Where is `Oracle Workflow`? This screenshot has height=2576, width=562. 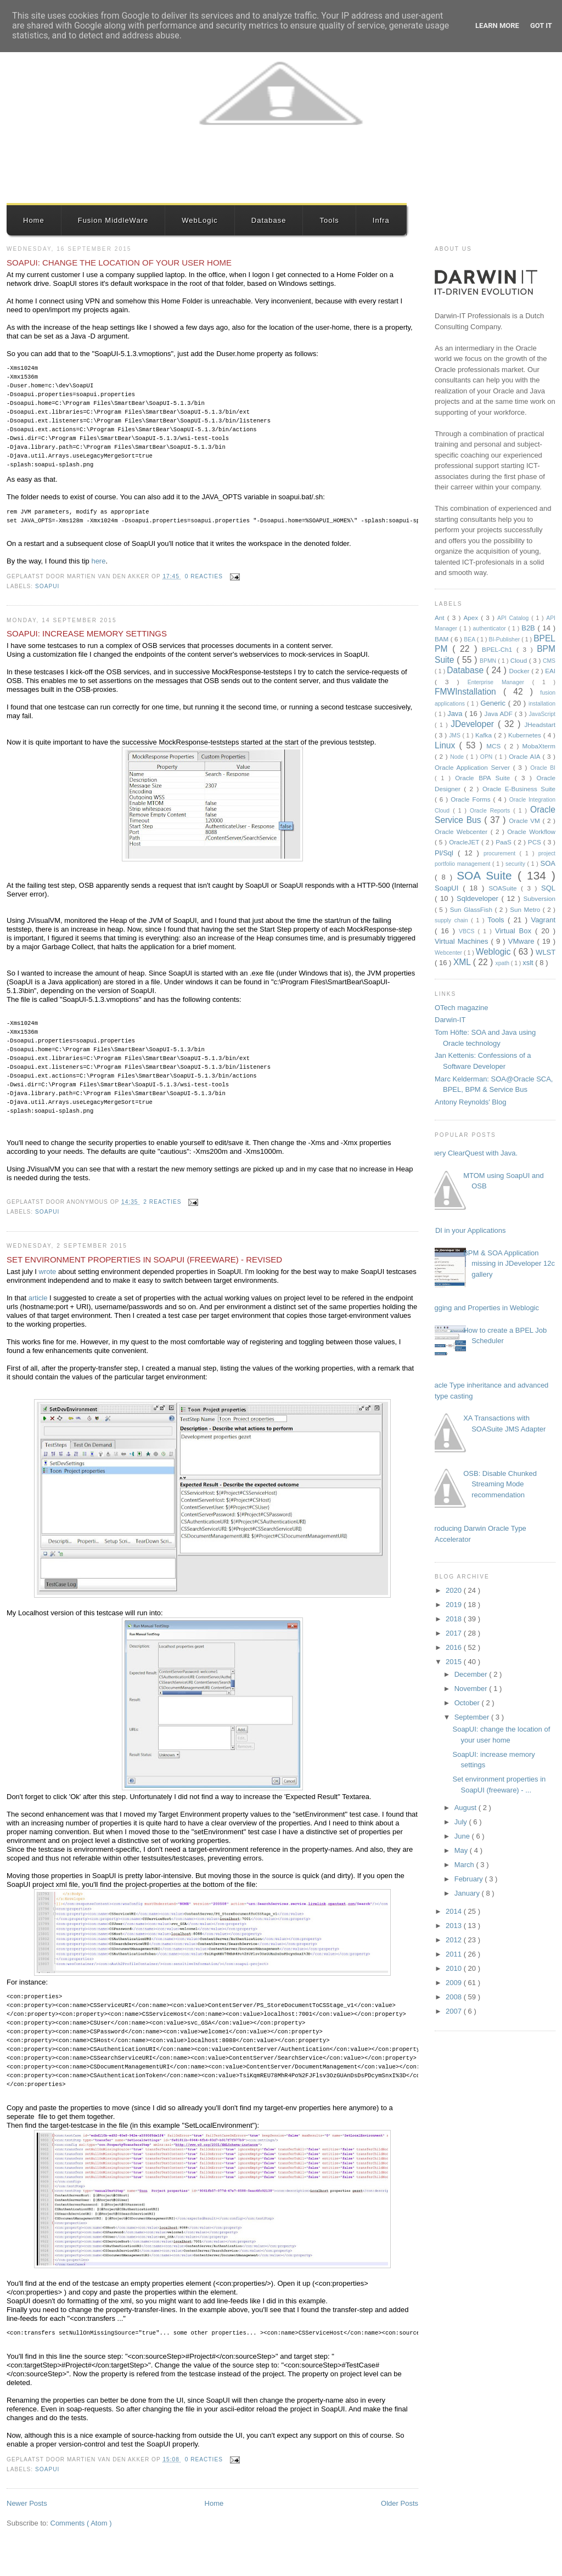
Oracle Workflow is located at coordinates (531, 831).